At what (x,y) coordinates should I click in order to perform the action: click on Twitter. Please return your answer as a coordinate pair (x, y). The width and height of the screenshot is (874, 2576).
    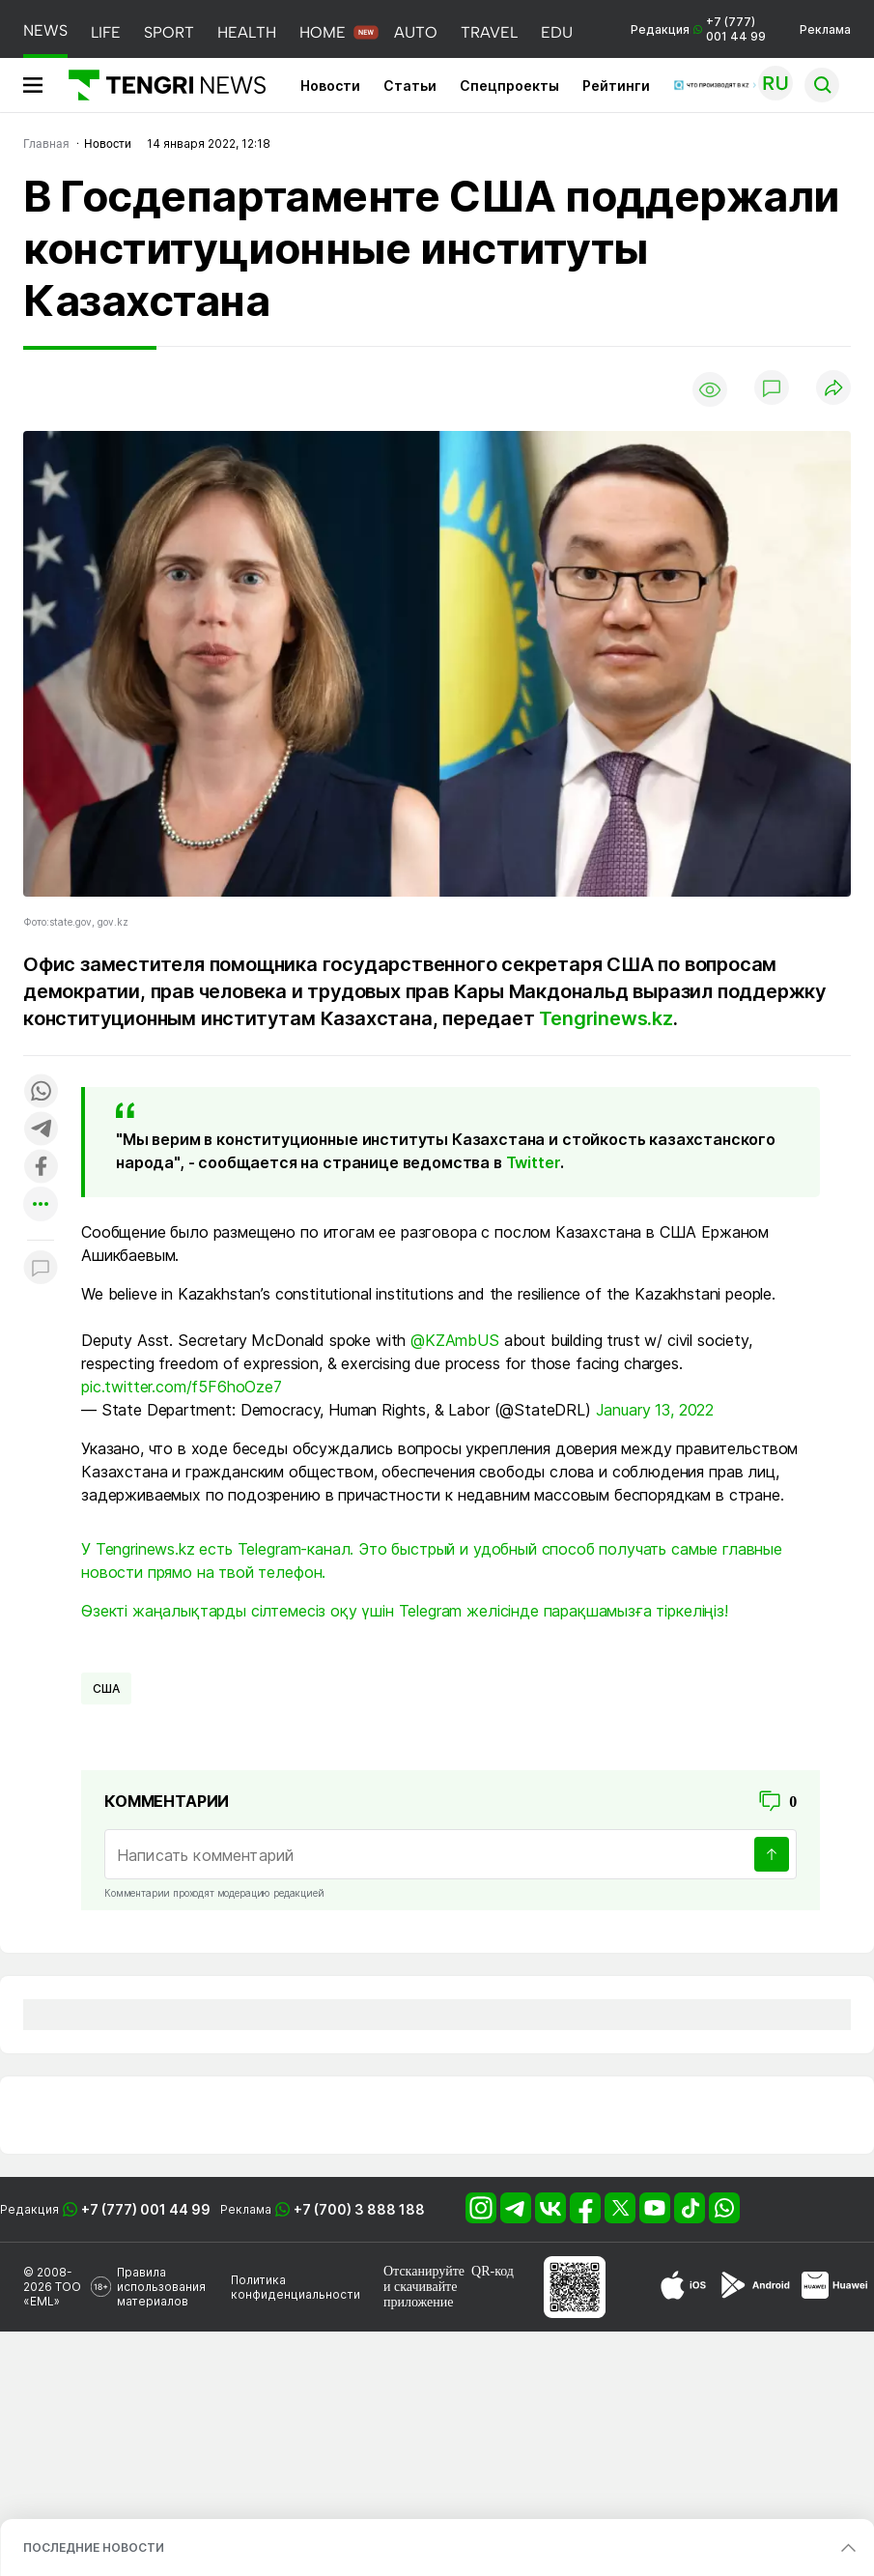
    Looking at the image, I should click on (533, 1162).